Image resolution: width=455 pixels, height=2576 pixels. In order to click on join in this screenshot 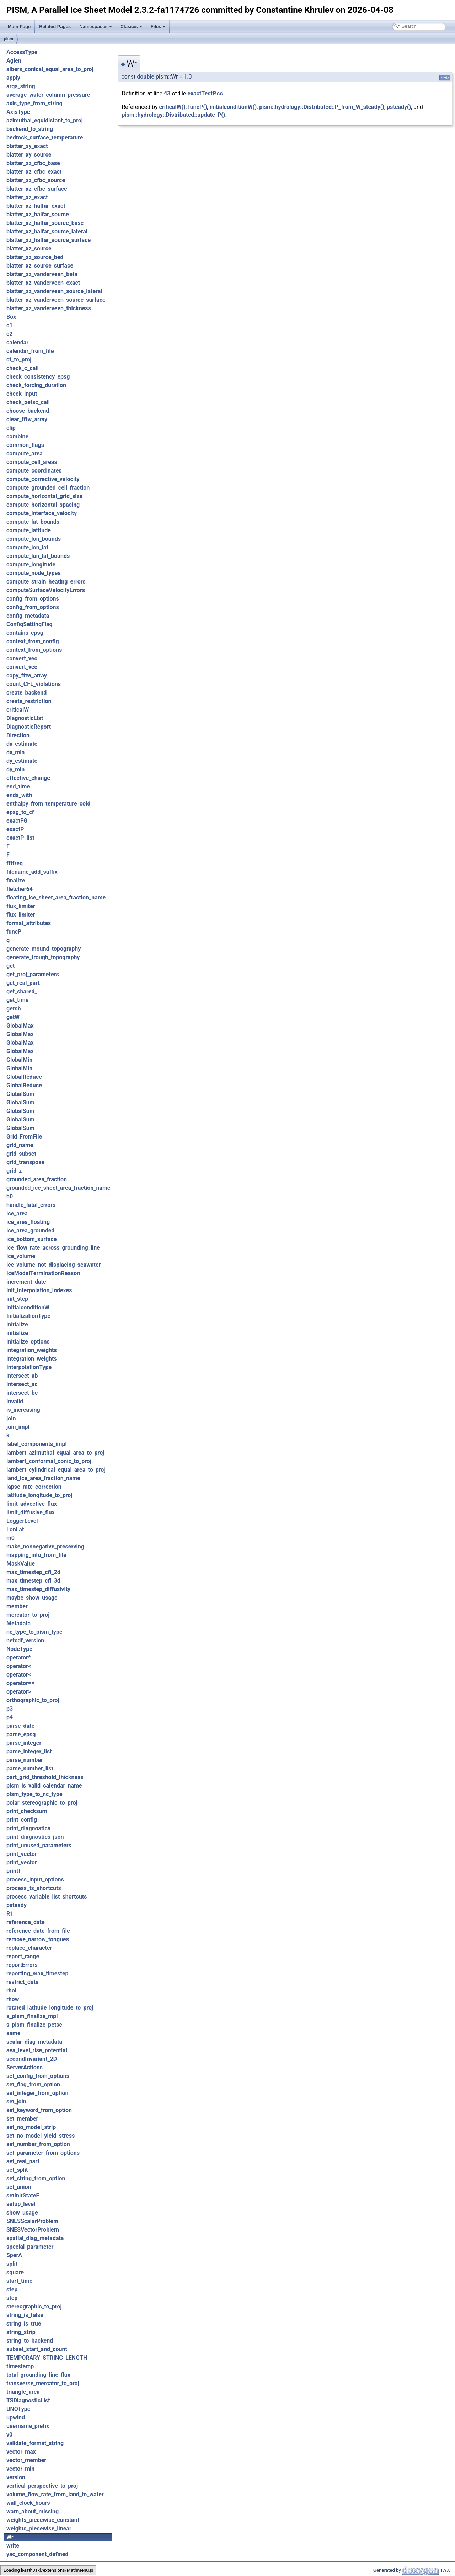, I will do `click(11, 1418)`.